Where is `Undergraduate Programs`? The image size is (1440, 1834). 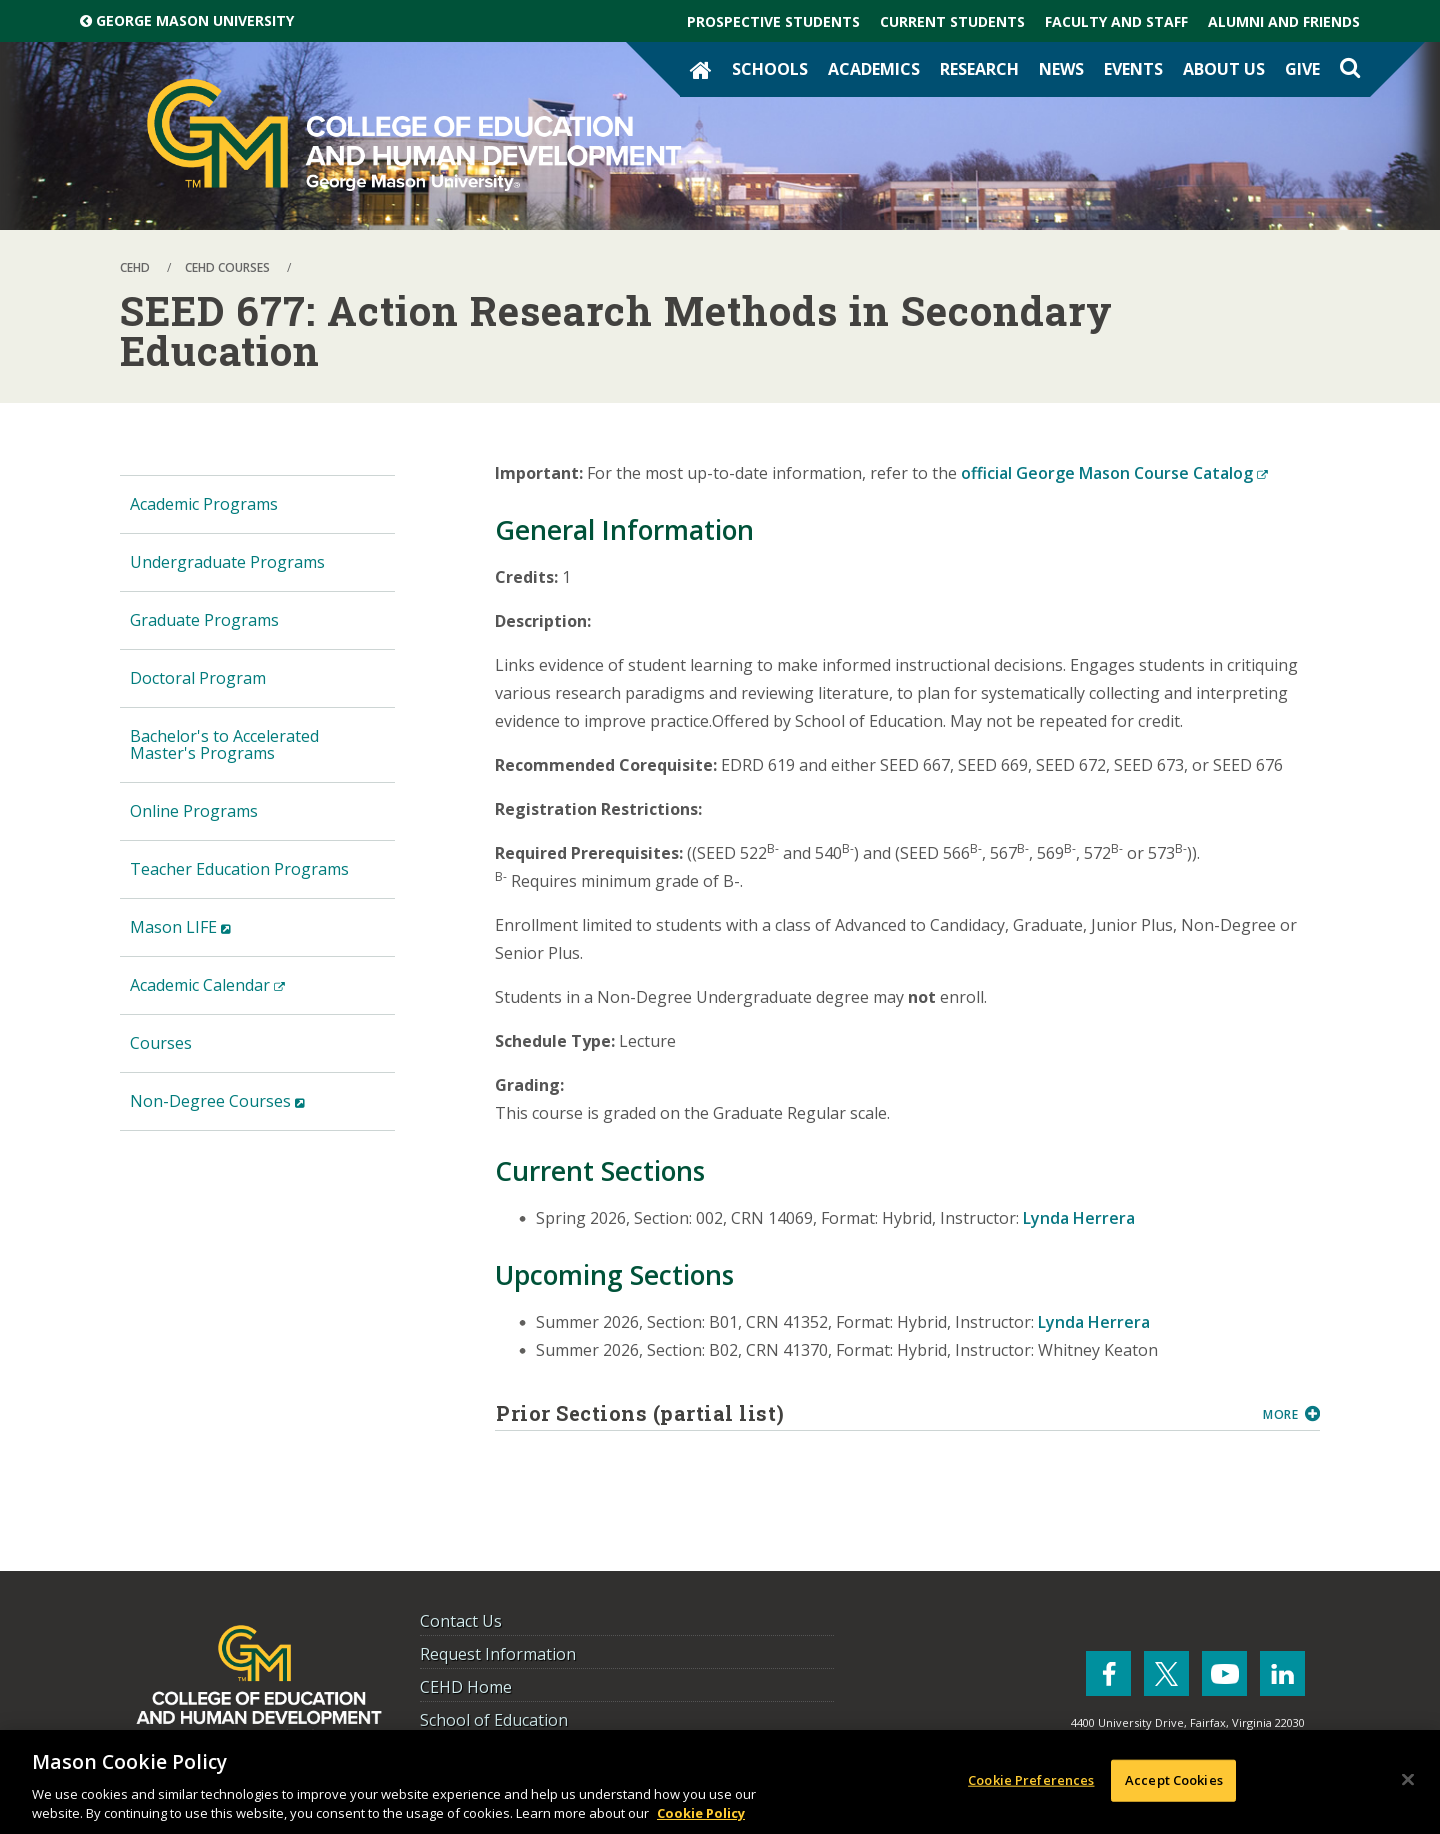 Undergraduate Programs is located at coordinates (227, 562).